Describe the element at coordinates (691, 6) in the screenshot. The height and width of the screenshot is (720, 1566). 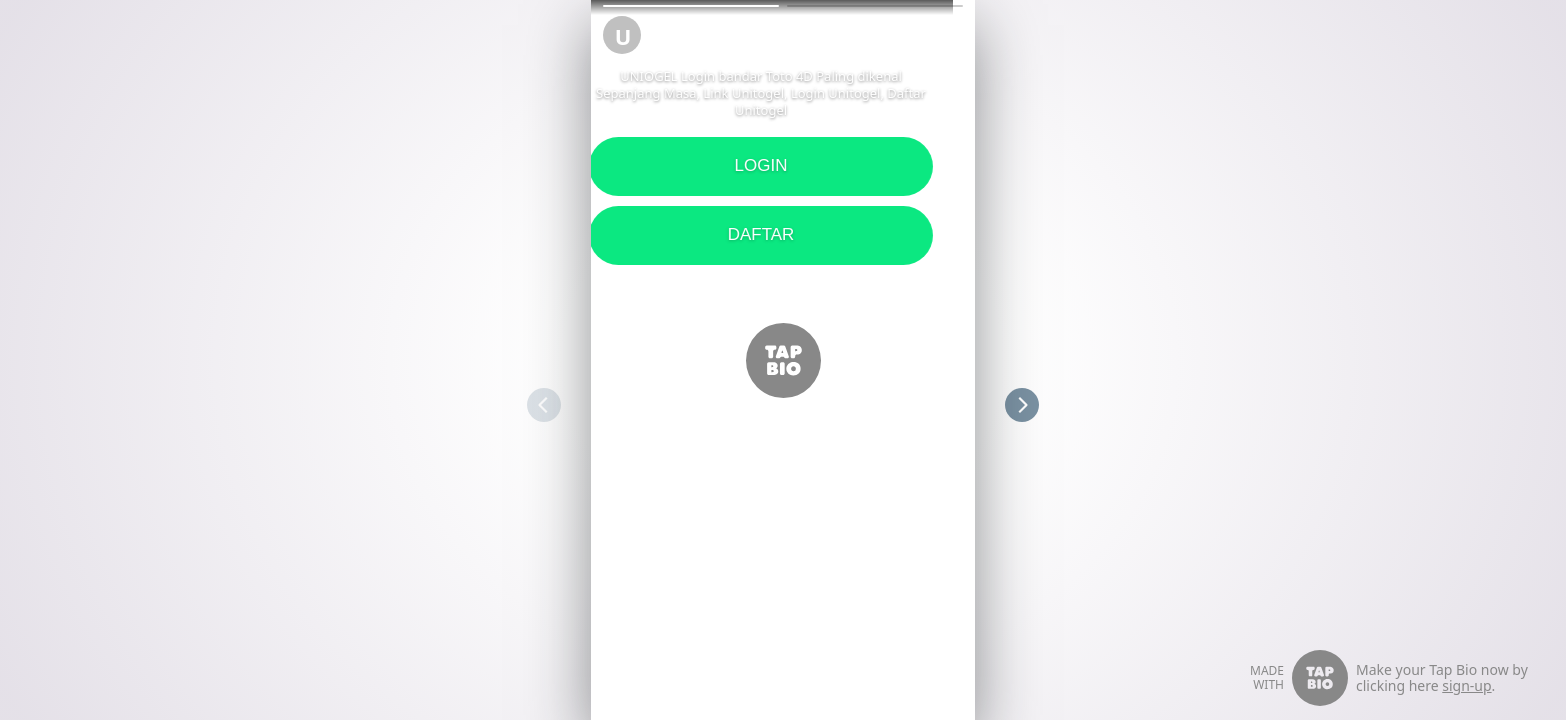
I see `[button]` at that location.